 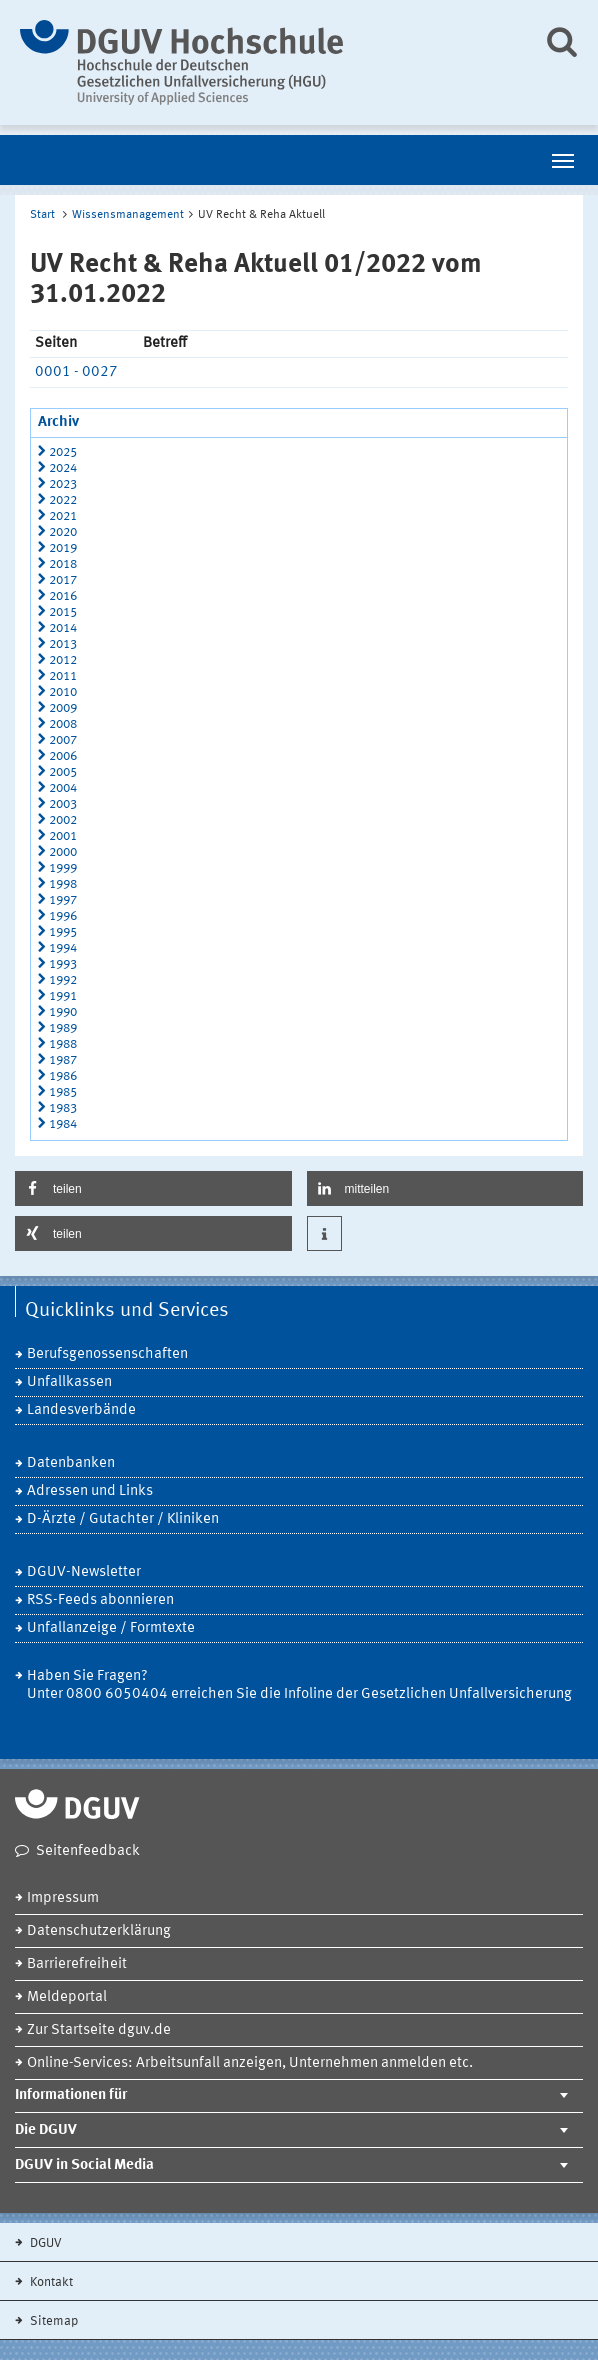 I want to click on Landesverbände, so click(x=81, y=1410).